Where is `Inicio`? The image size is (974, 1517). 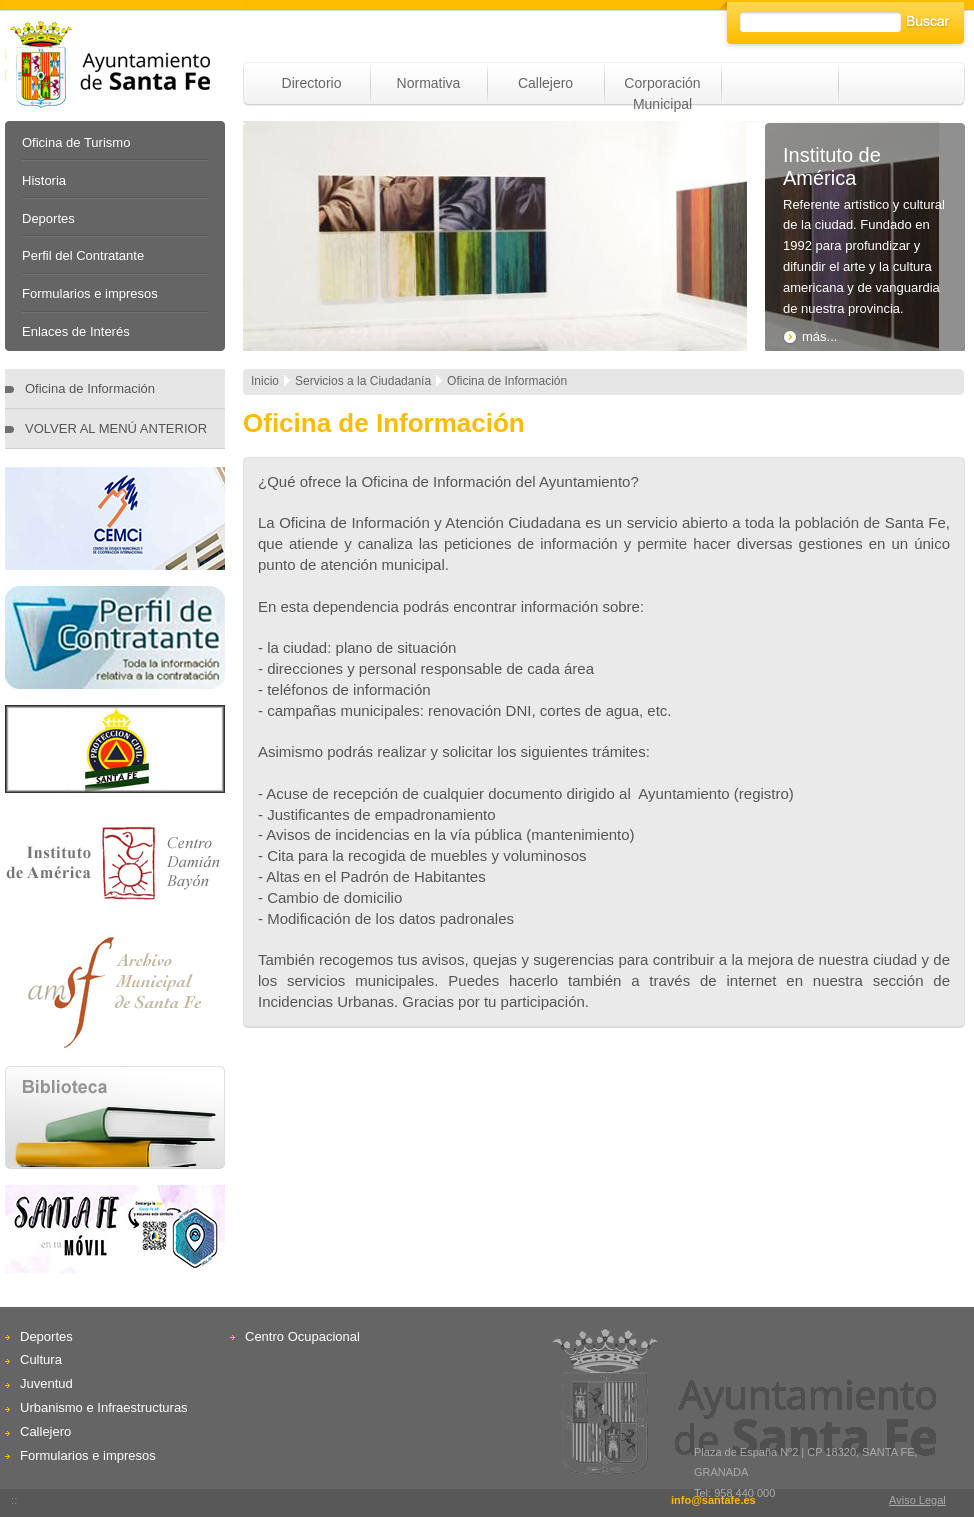
Inicio is located at coordinates (265, 381).